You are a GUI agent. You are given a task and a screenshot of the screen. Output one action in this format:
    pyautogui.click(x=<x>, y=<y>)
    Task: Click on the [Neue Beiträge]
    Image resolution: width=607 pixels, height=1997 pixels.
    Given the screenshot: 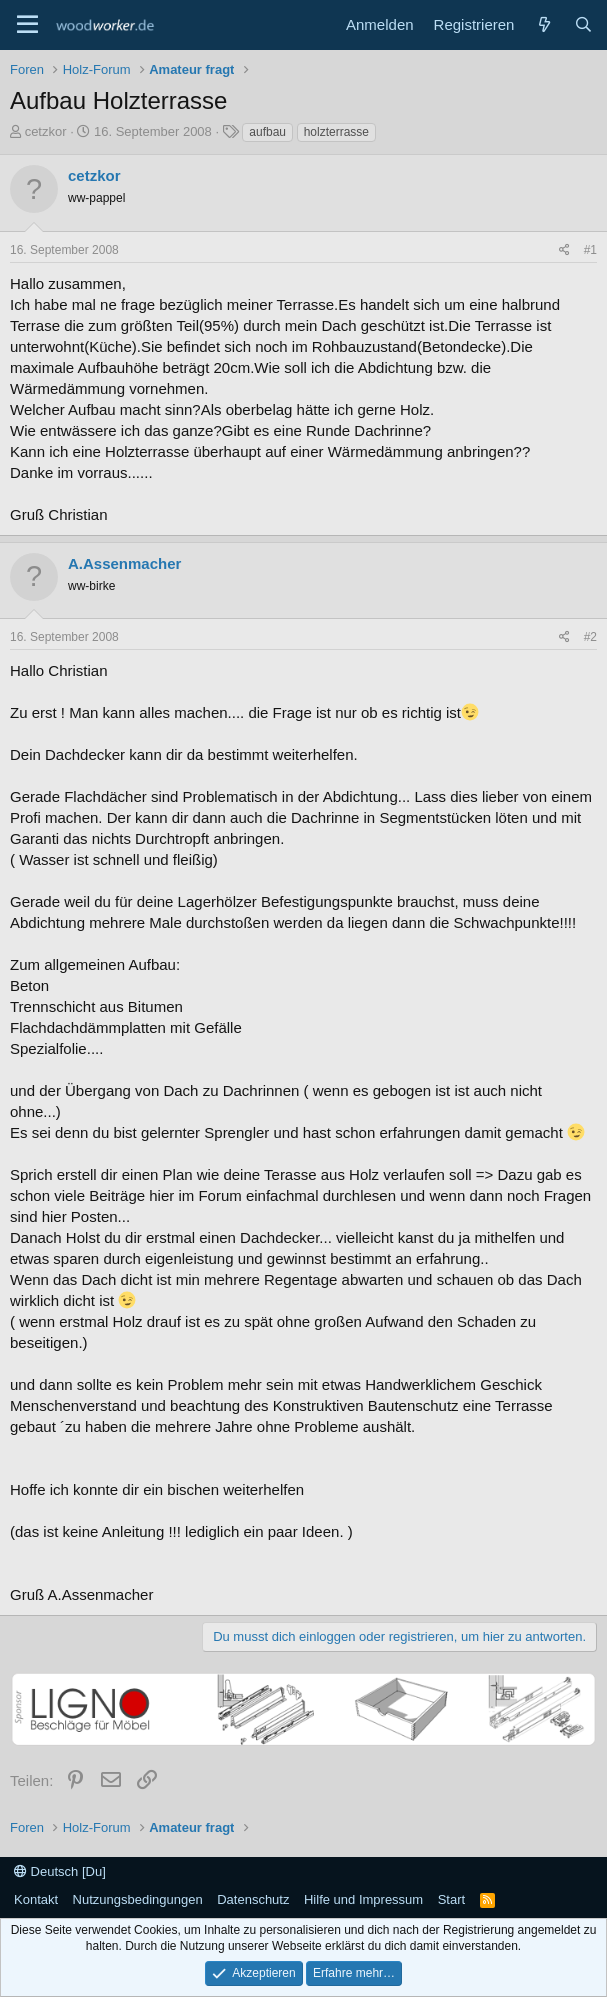 What is the action you would take?
    pyautogui.click(x=543, y=24)
    